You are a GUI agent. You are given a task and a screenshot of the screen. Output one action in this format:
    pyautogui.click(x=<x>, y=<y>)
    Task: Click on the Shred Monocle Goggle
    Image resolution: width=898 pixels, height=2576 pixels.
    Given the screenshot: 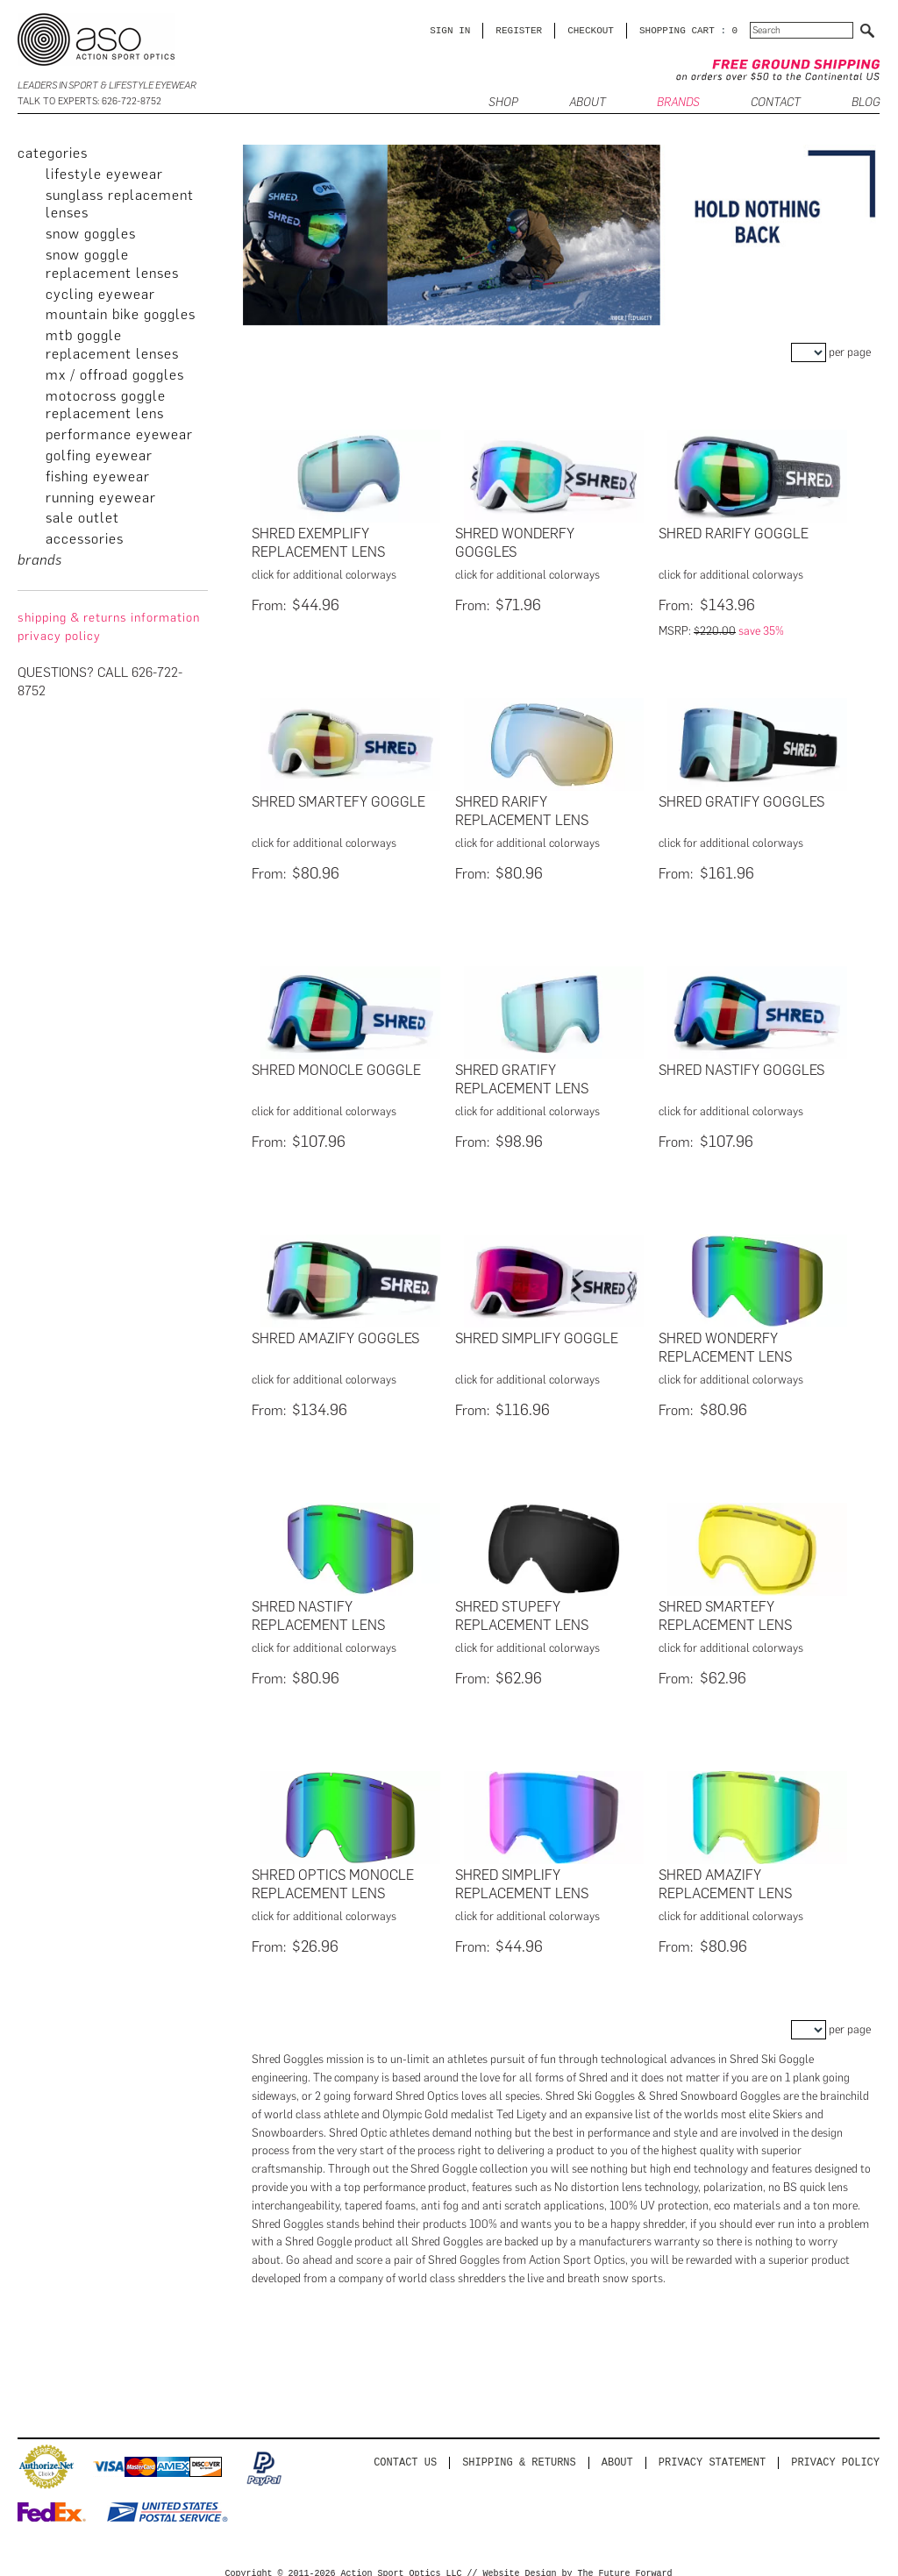 What is the action you would take?
    pyautogui.click(x=336, y=1066)
    